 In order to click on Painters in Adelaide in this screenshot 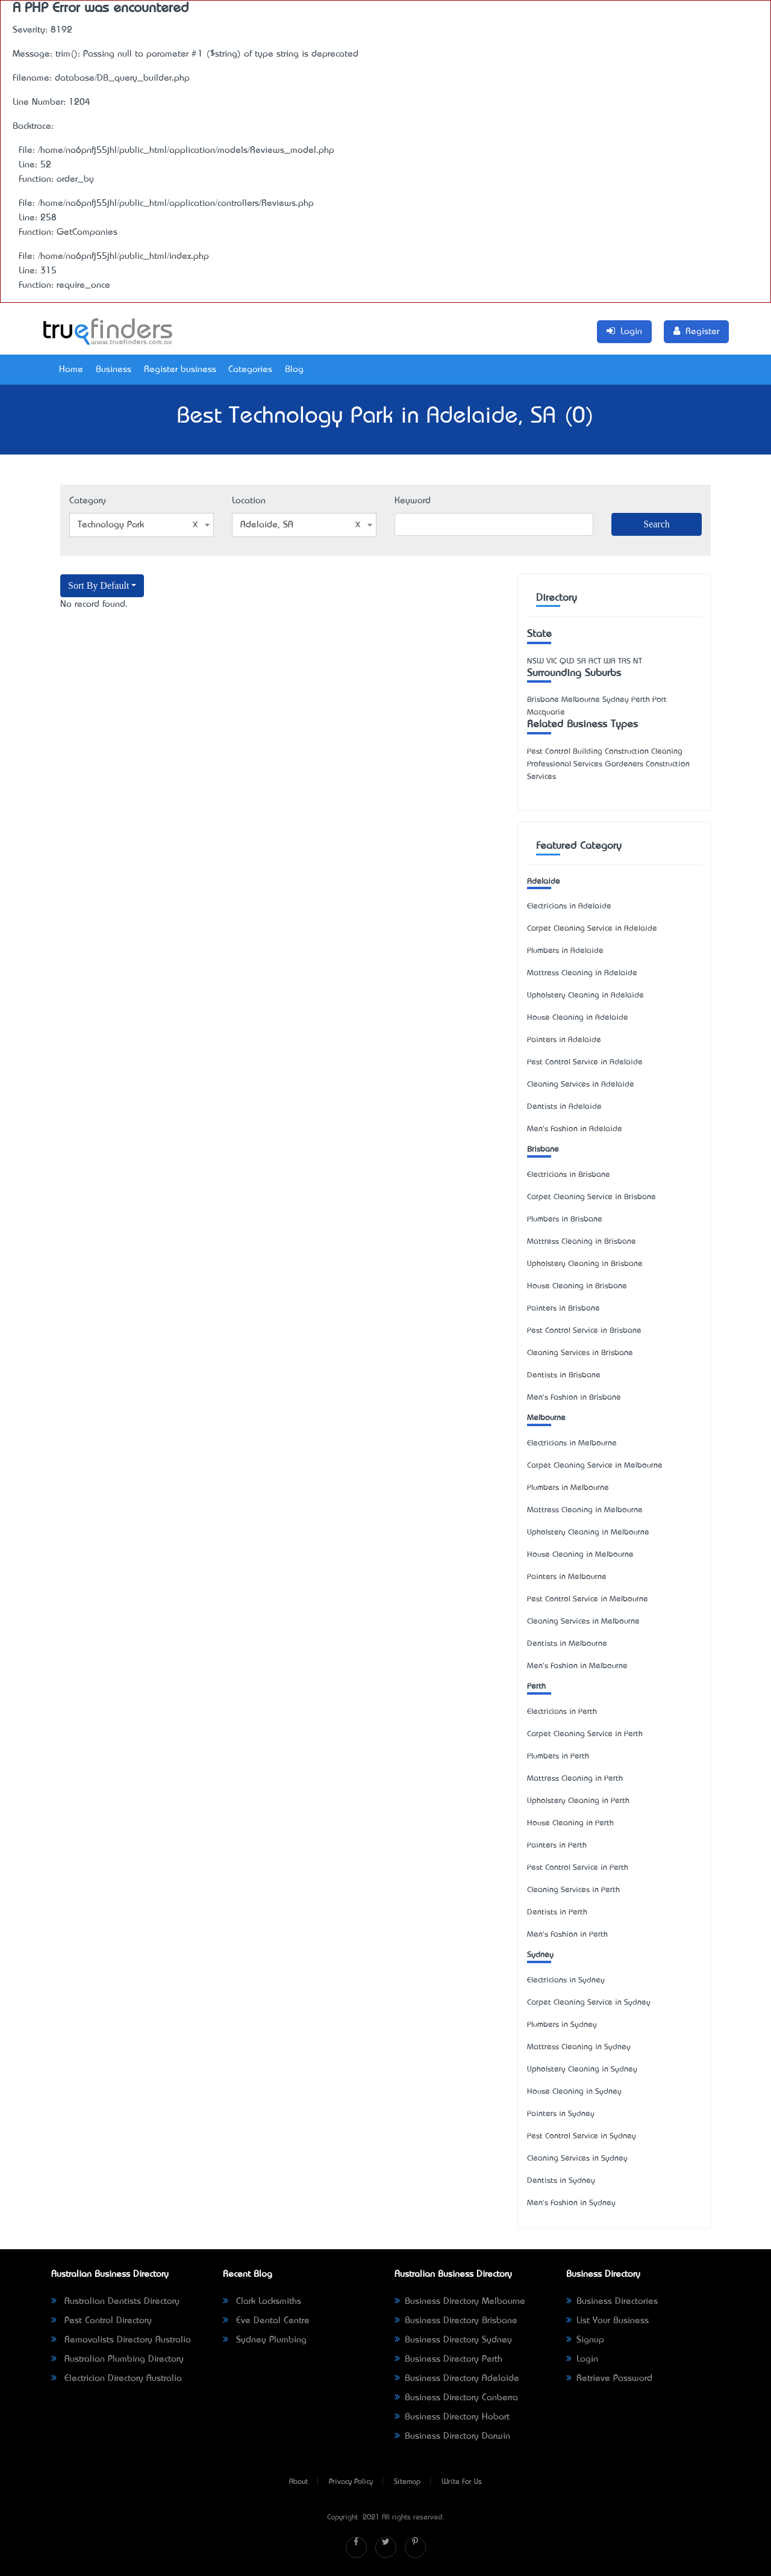, I will do `click(564, 1040)`.